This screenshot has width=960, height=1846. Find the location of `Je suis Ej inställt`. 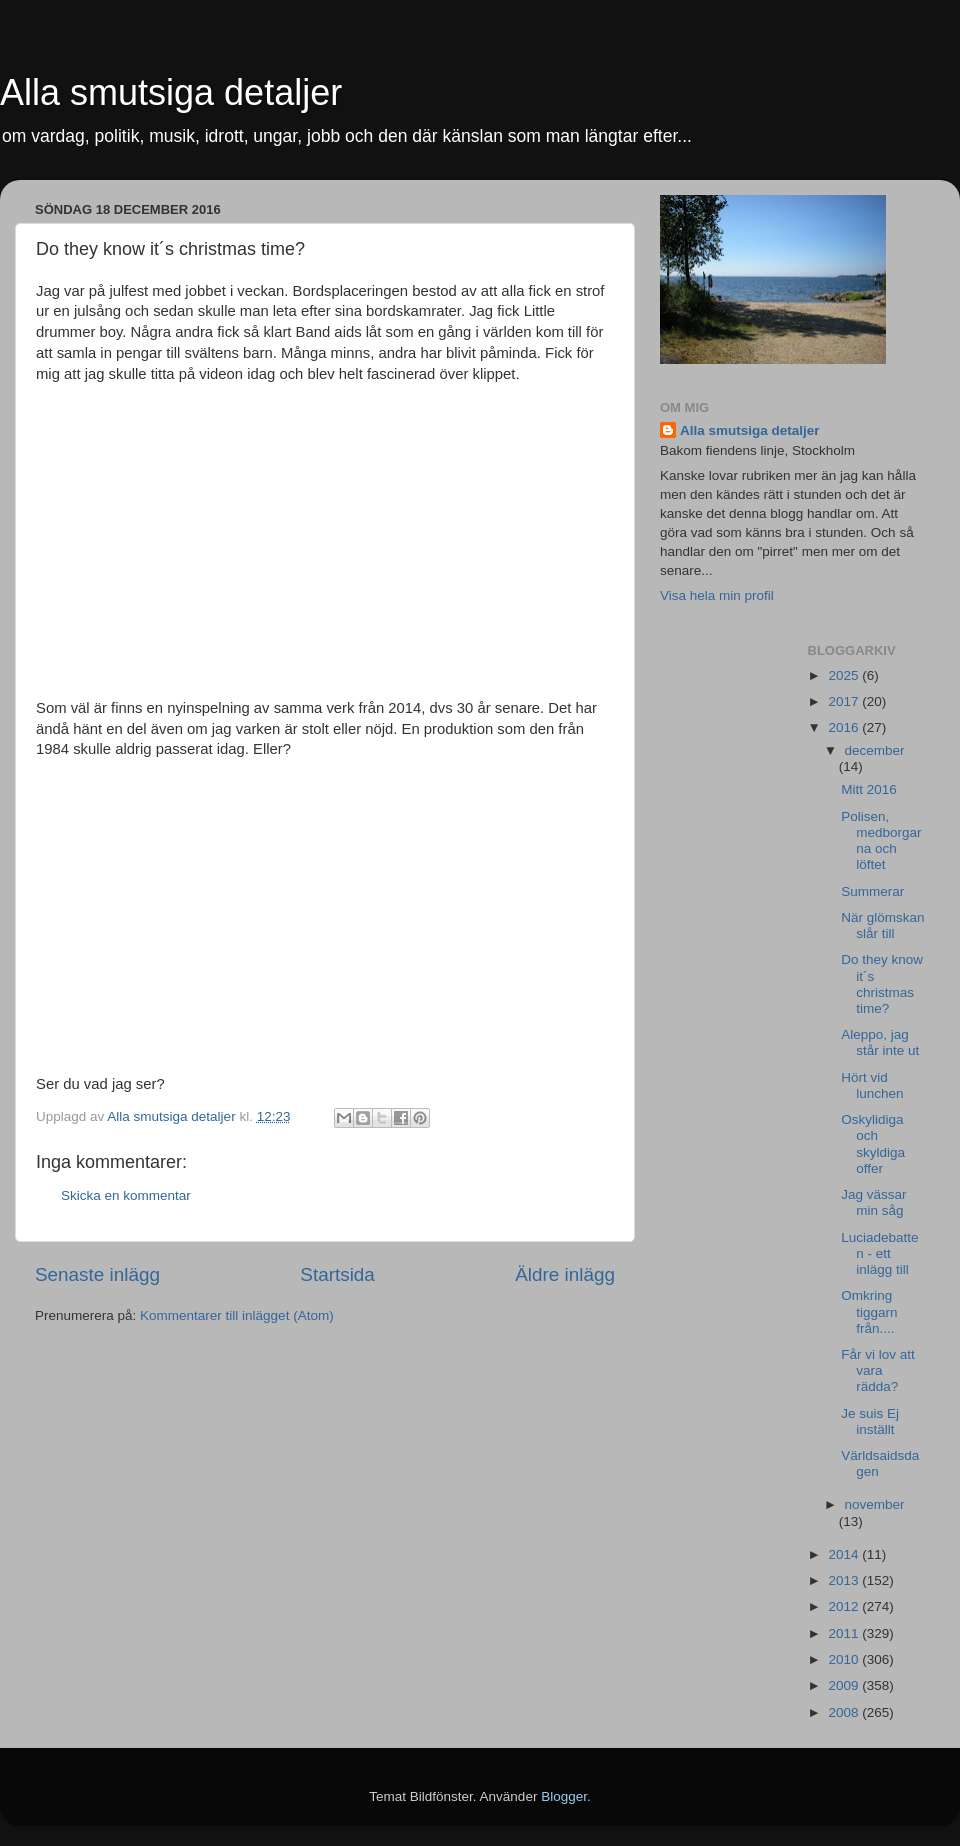

Je suis Ej inställt is located at coordinates (870, 1421).